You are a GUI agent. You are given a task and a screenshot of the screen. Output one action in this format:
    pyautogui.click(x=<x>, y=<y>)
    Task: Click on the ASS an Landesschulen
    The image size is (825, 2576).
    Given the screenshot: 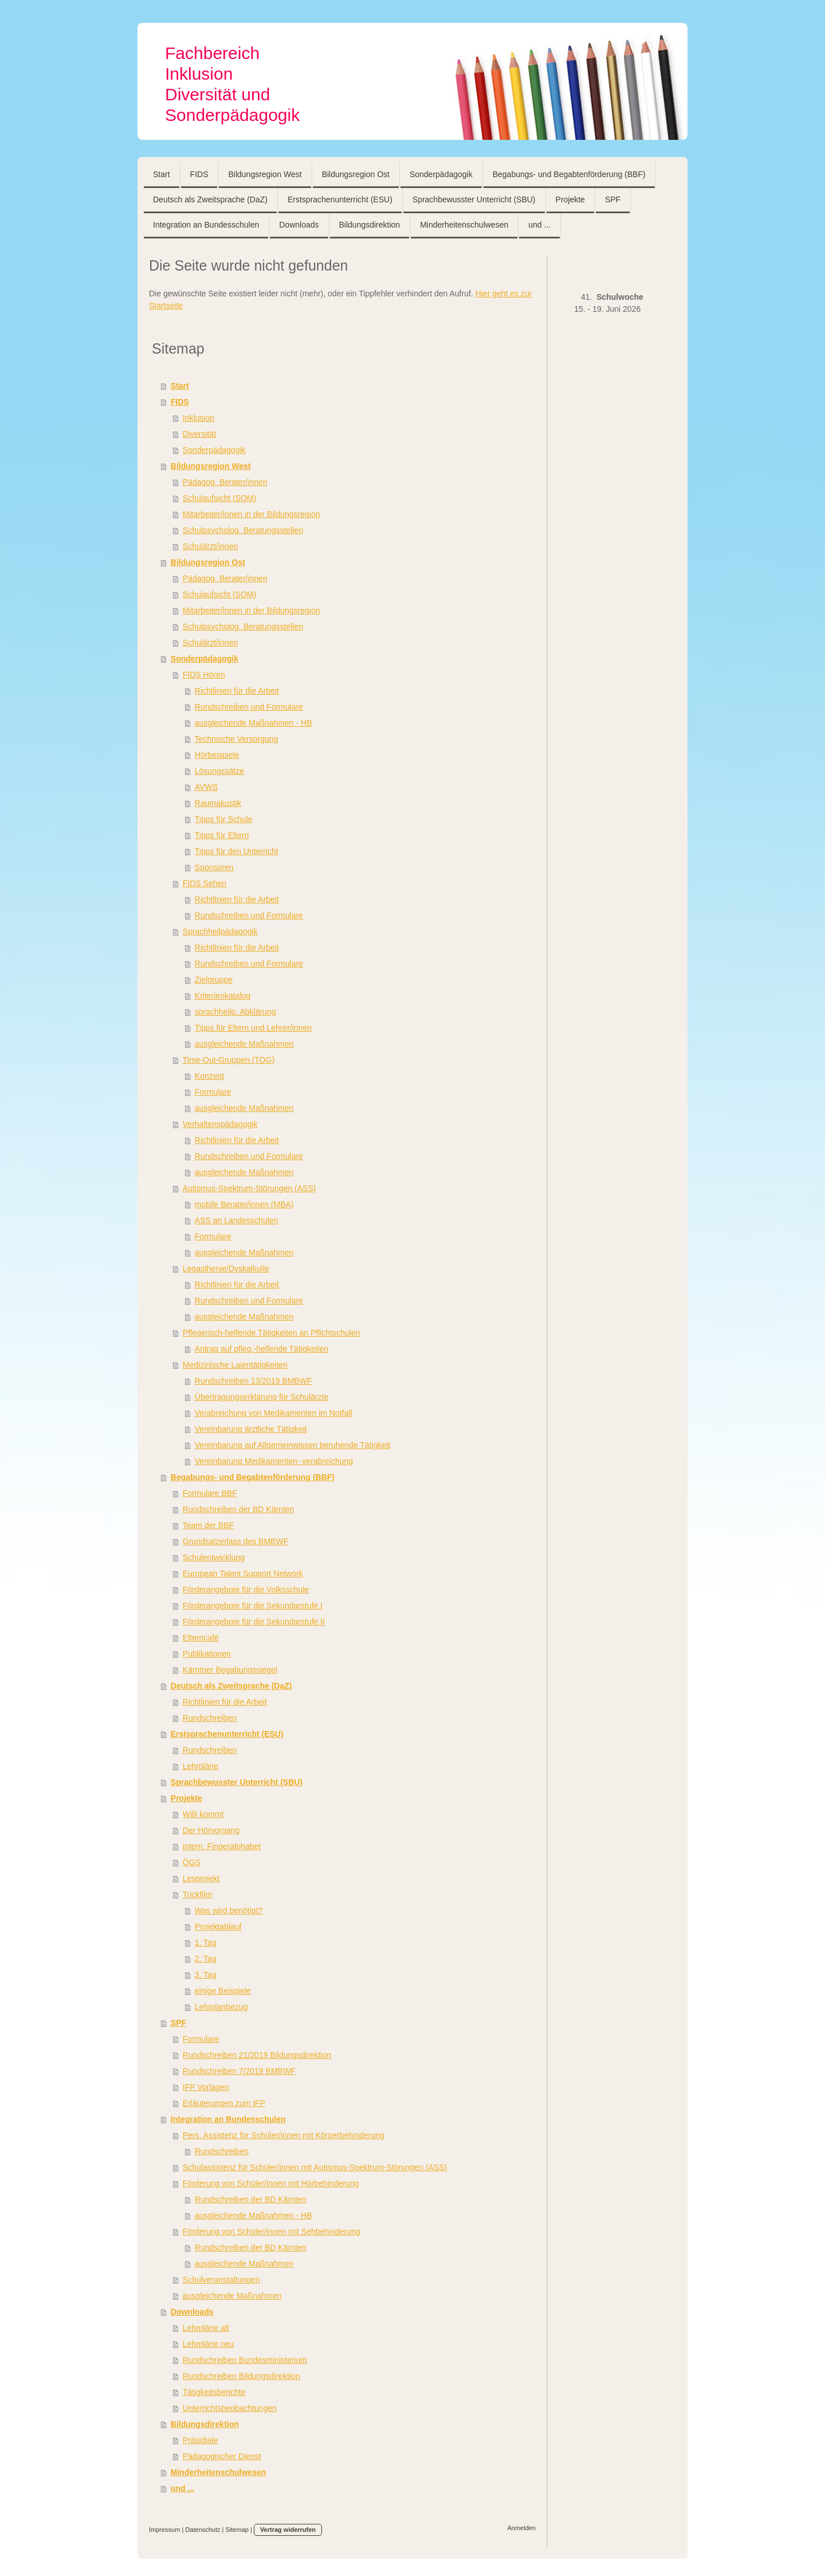 What is the action you would take?
    pyautogui.click(x=236, y=1220)
    